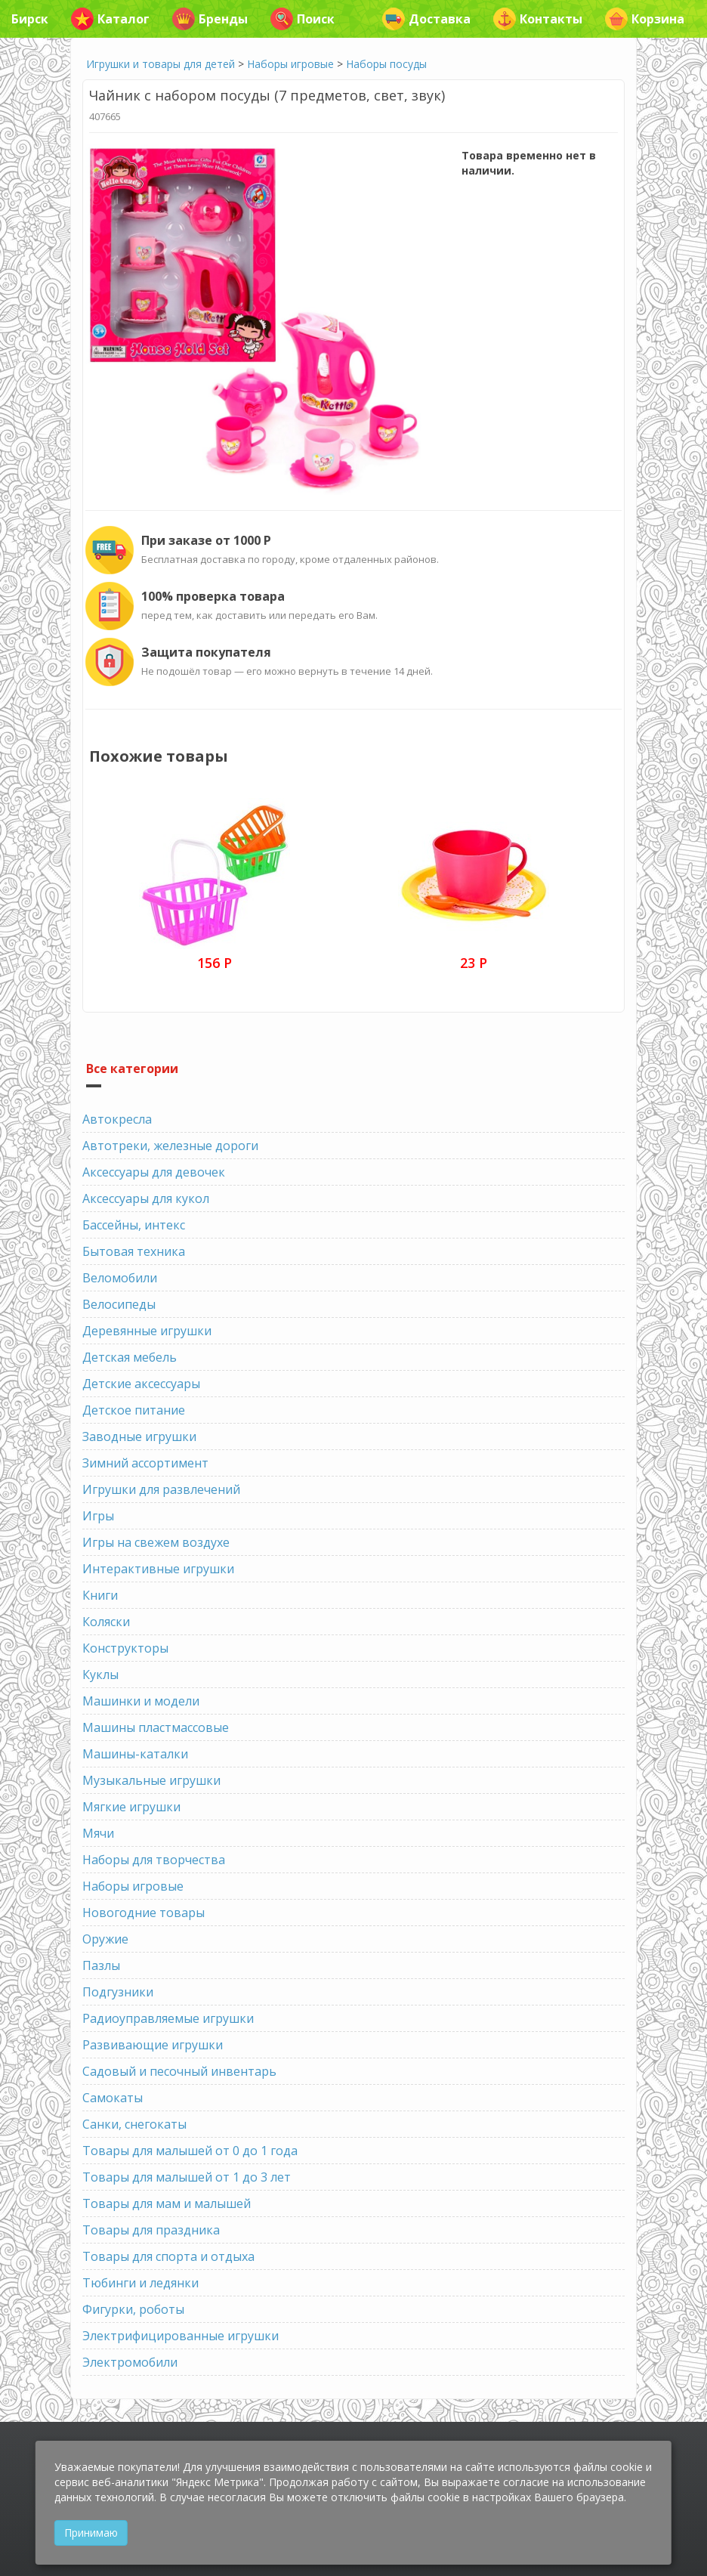 The image size is (707, 2576). Describe the element at coordinates (145, 1198) in the screenshot. I see `Аксессуары для кукол` at that location.